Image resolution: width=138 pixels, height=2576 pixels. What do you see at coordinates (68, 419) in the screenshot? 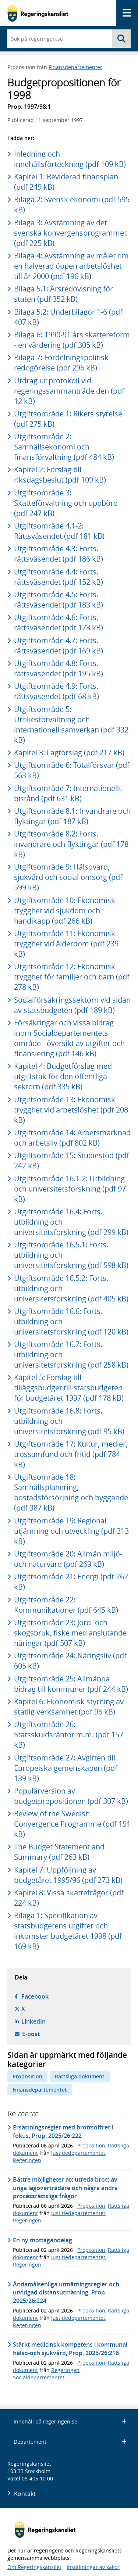
I see `Utgiftsområde 1: Rikets styrelse (pdf 275 kB)` at bounding box center [68, 419].